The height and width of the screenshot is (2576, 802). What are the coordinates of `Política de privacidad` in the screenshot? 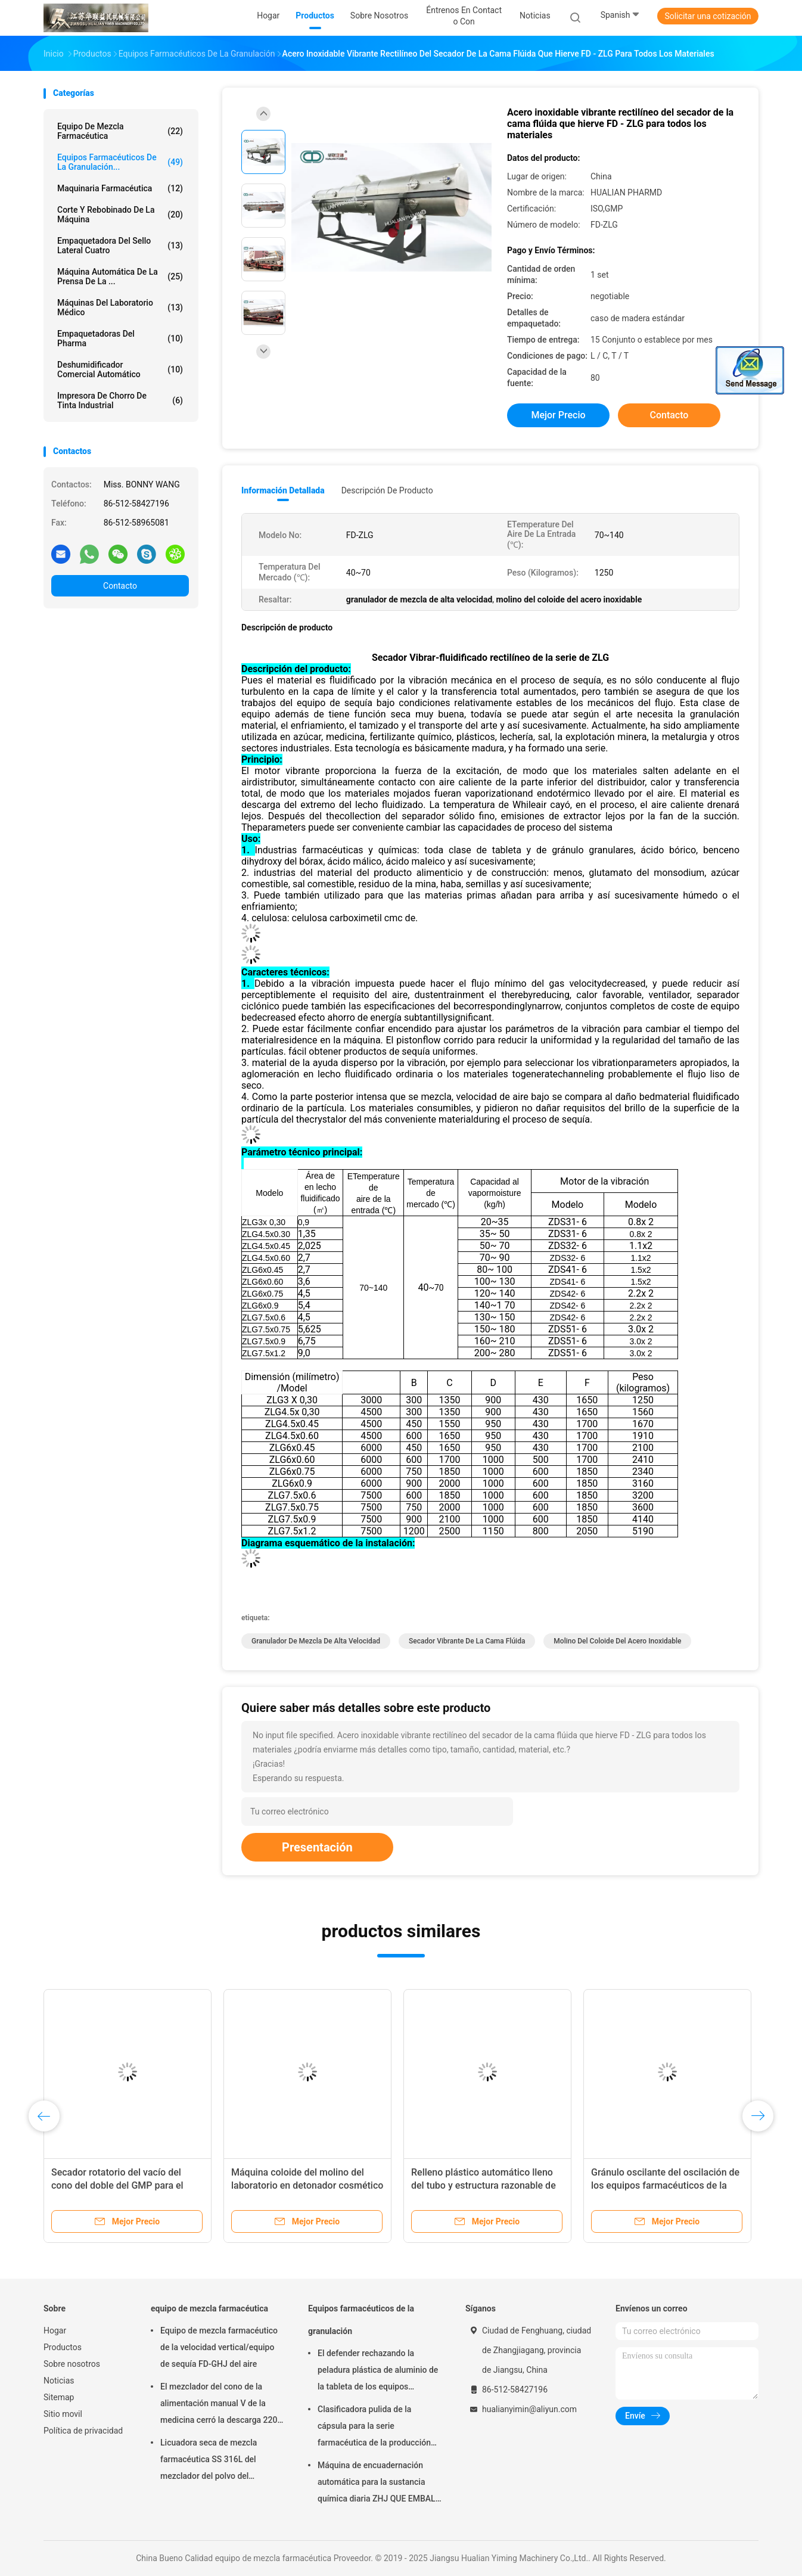 It's located at (83, 2430).